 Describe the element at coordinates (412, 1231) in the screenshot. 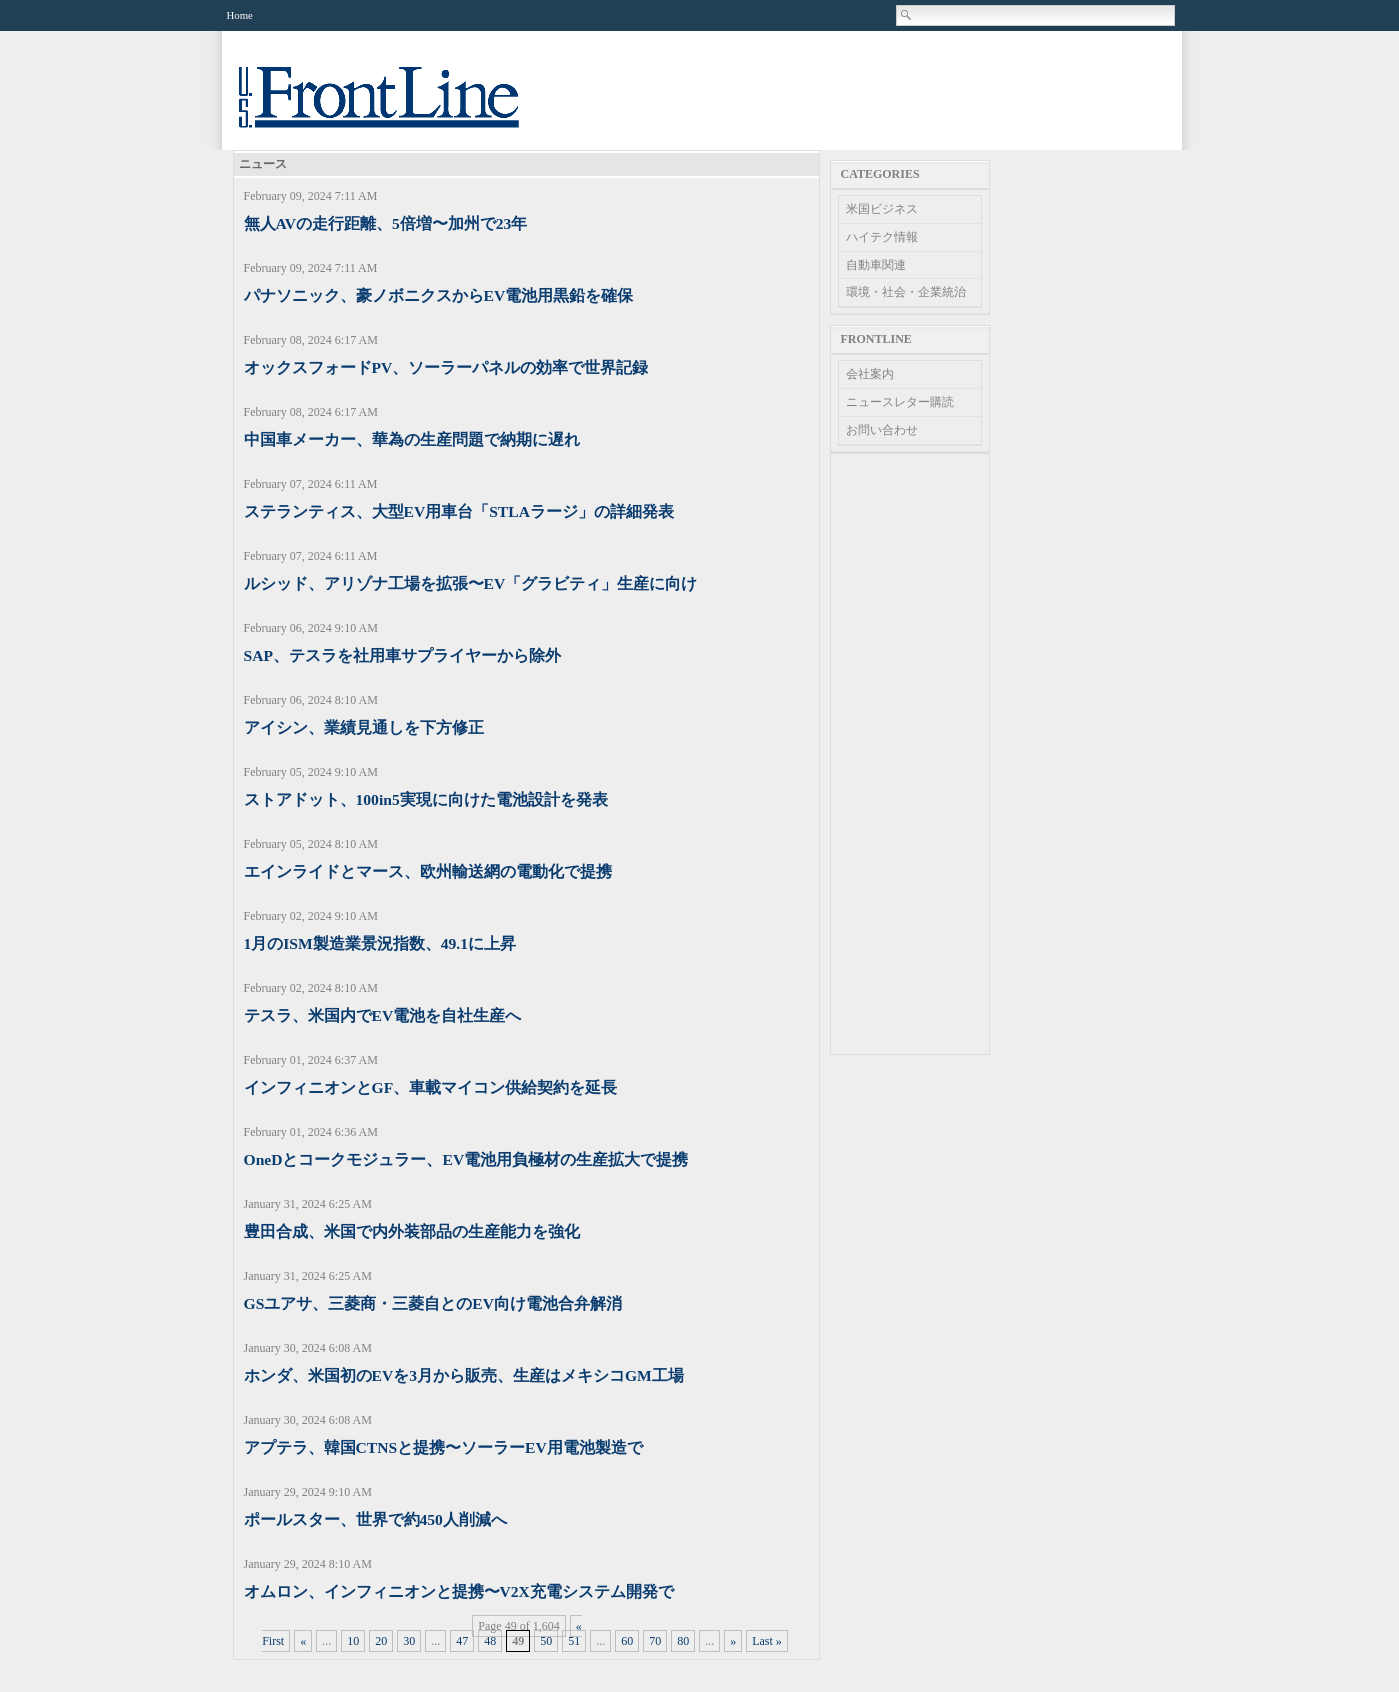

I see `豊田合成、米国で内外装部品の生産能力を強化` at that location.